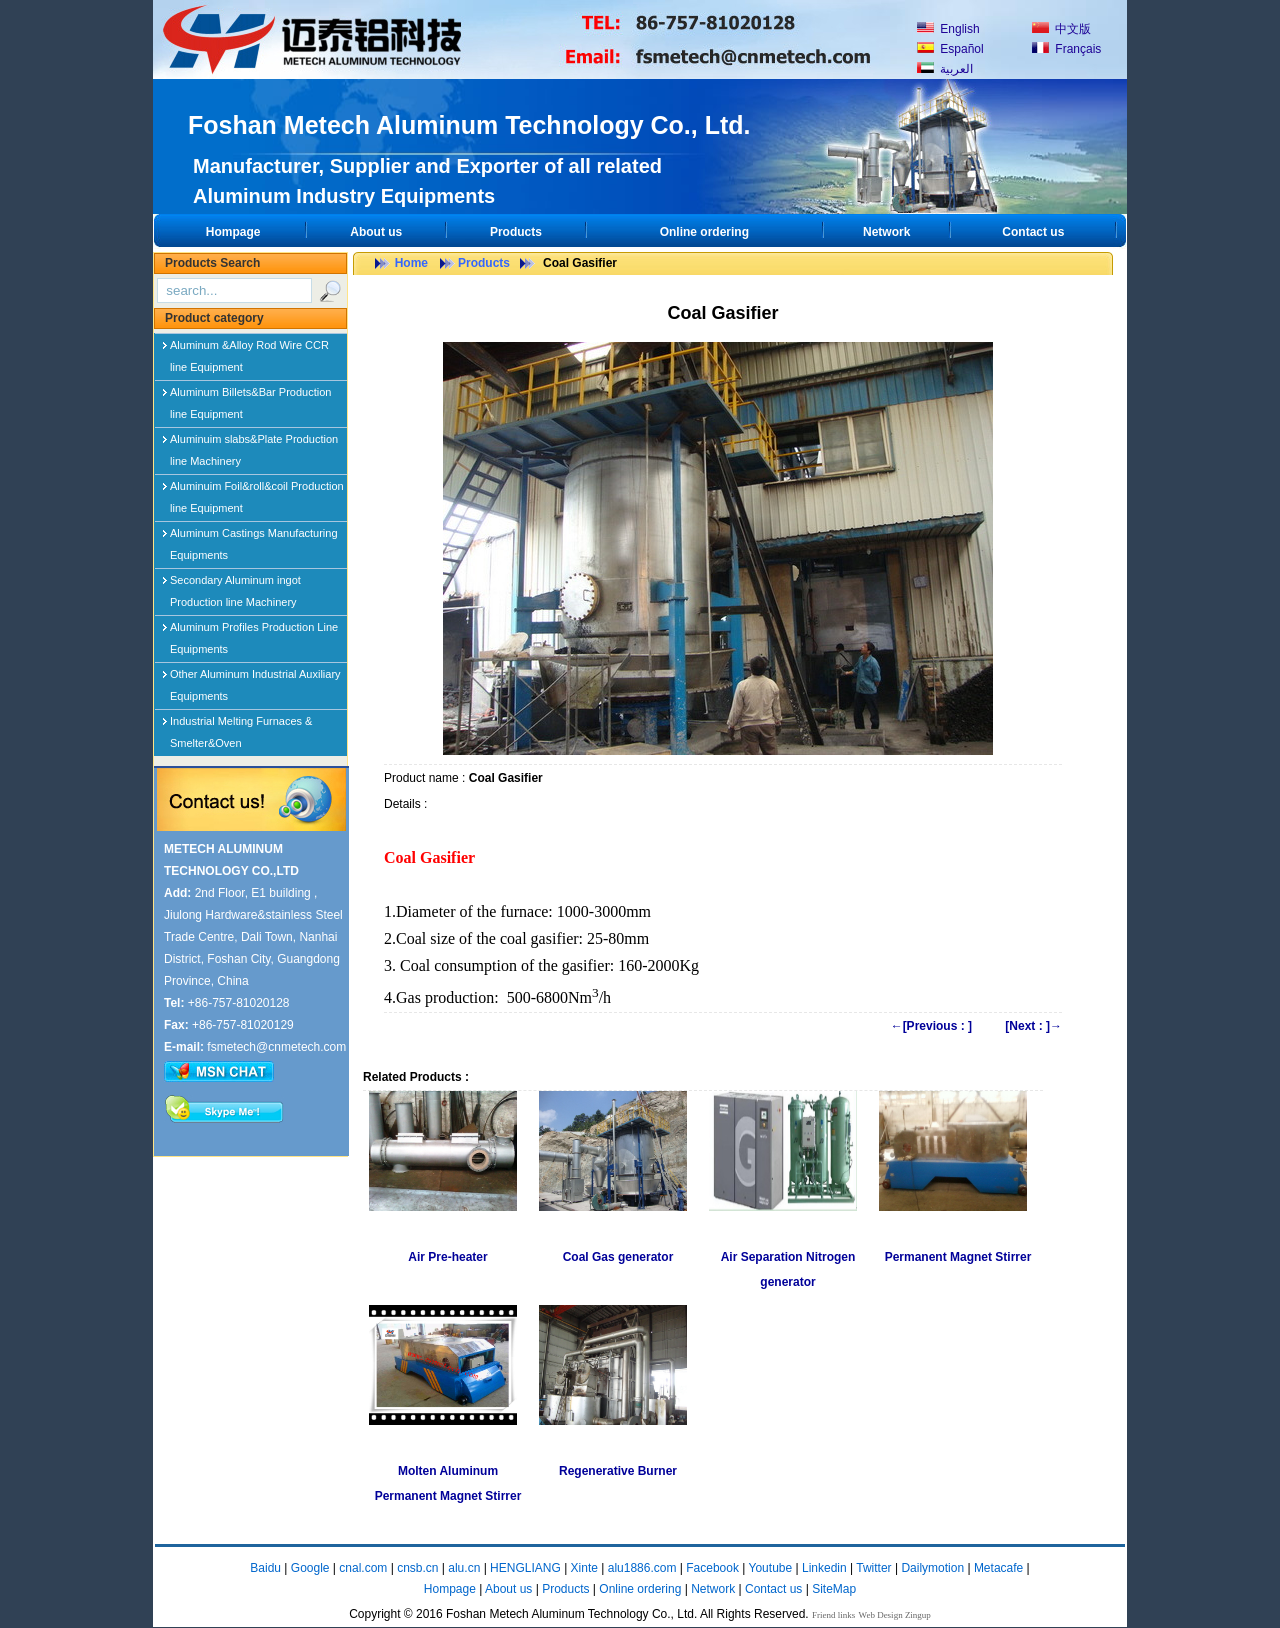  Describe the element at coordinates (310, 1568) in the screenshot. I see `Google` at that location.